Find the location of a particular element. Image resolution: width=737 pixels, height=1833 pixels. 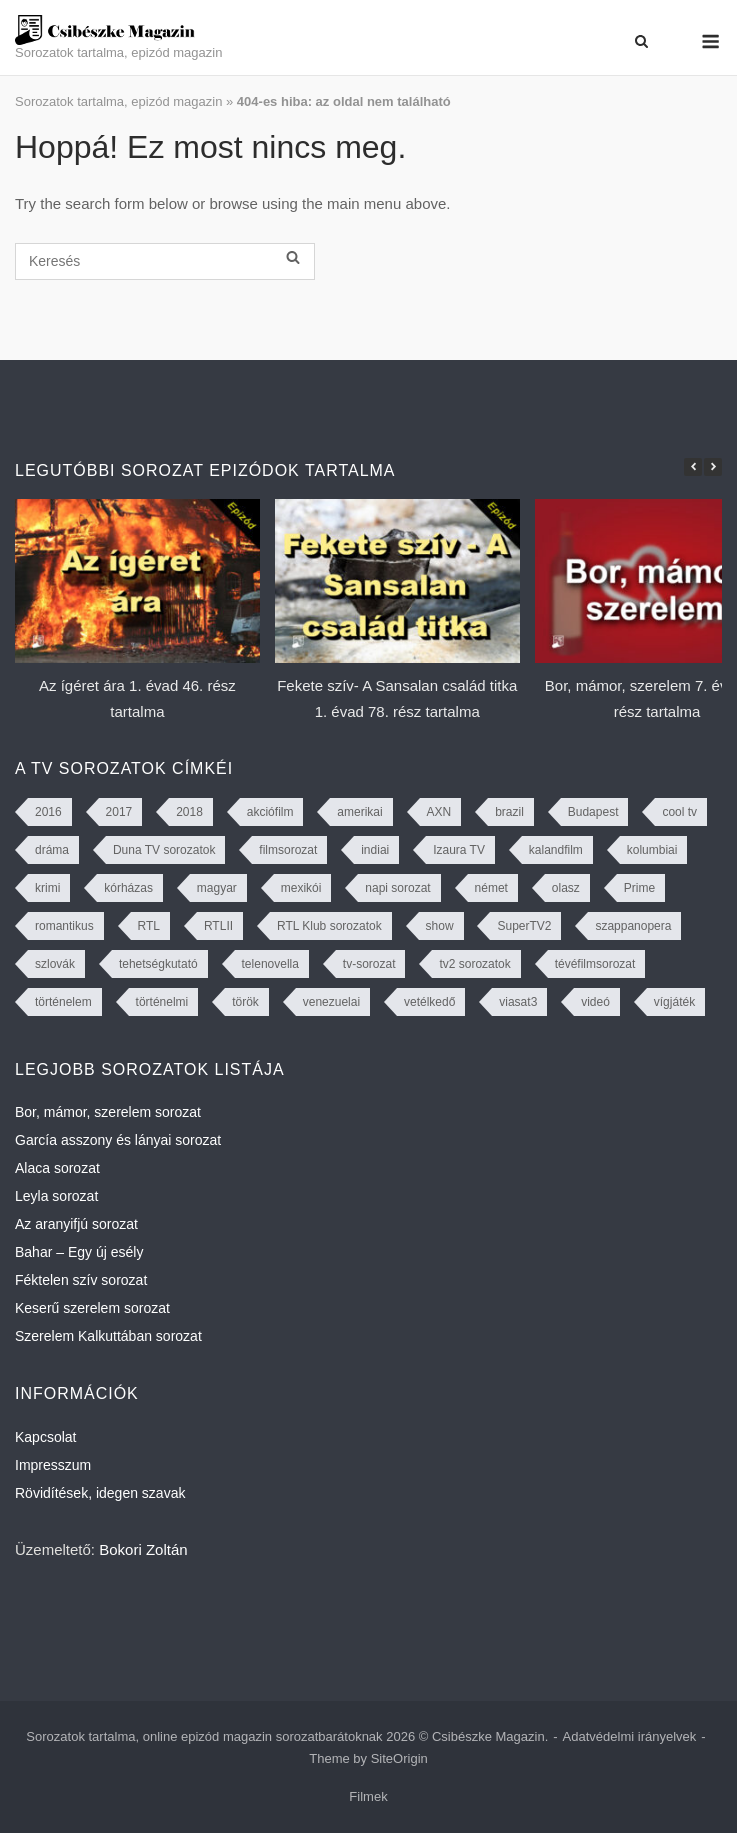

szlovák is located at coordinates (55, 964).